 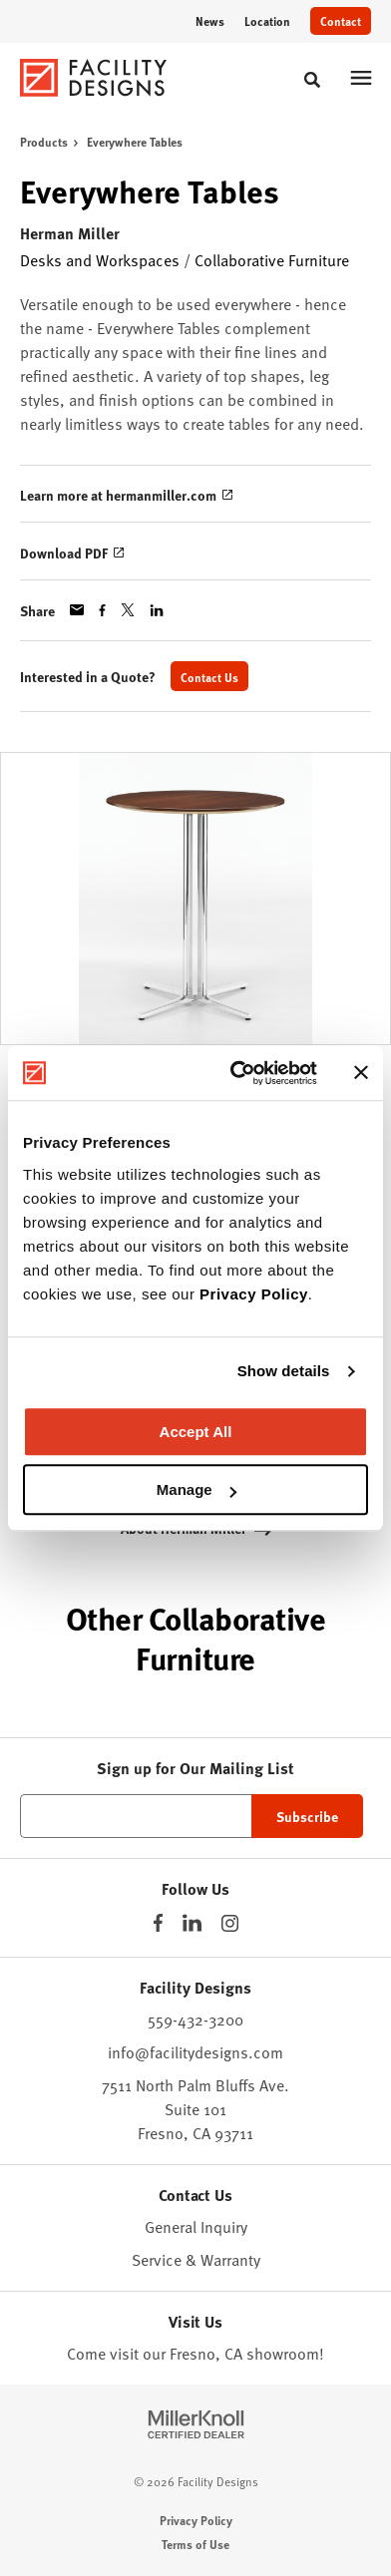 What do you see at coordinates (361, 1073) in the screenshot?
I see `[Close banner]` at bounding box center [361, 1073].